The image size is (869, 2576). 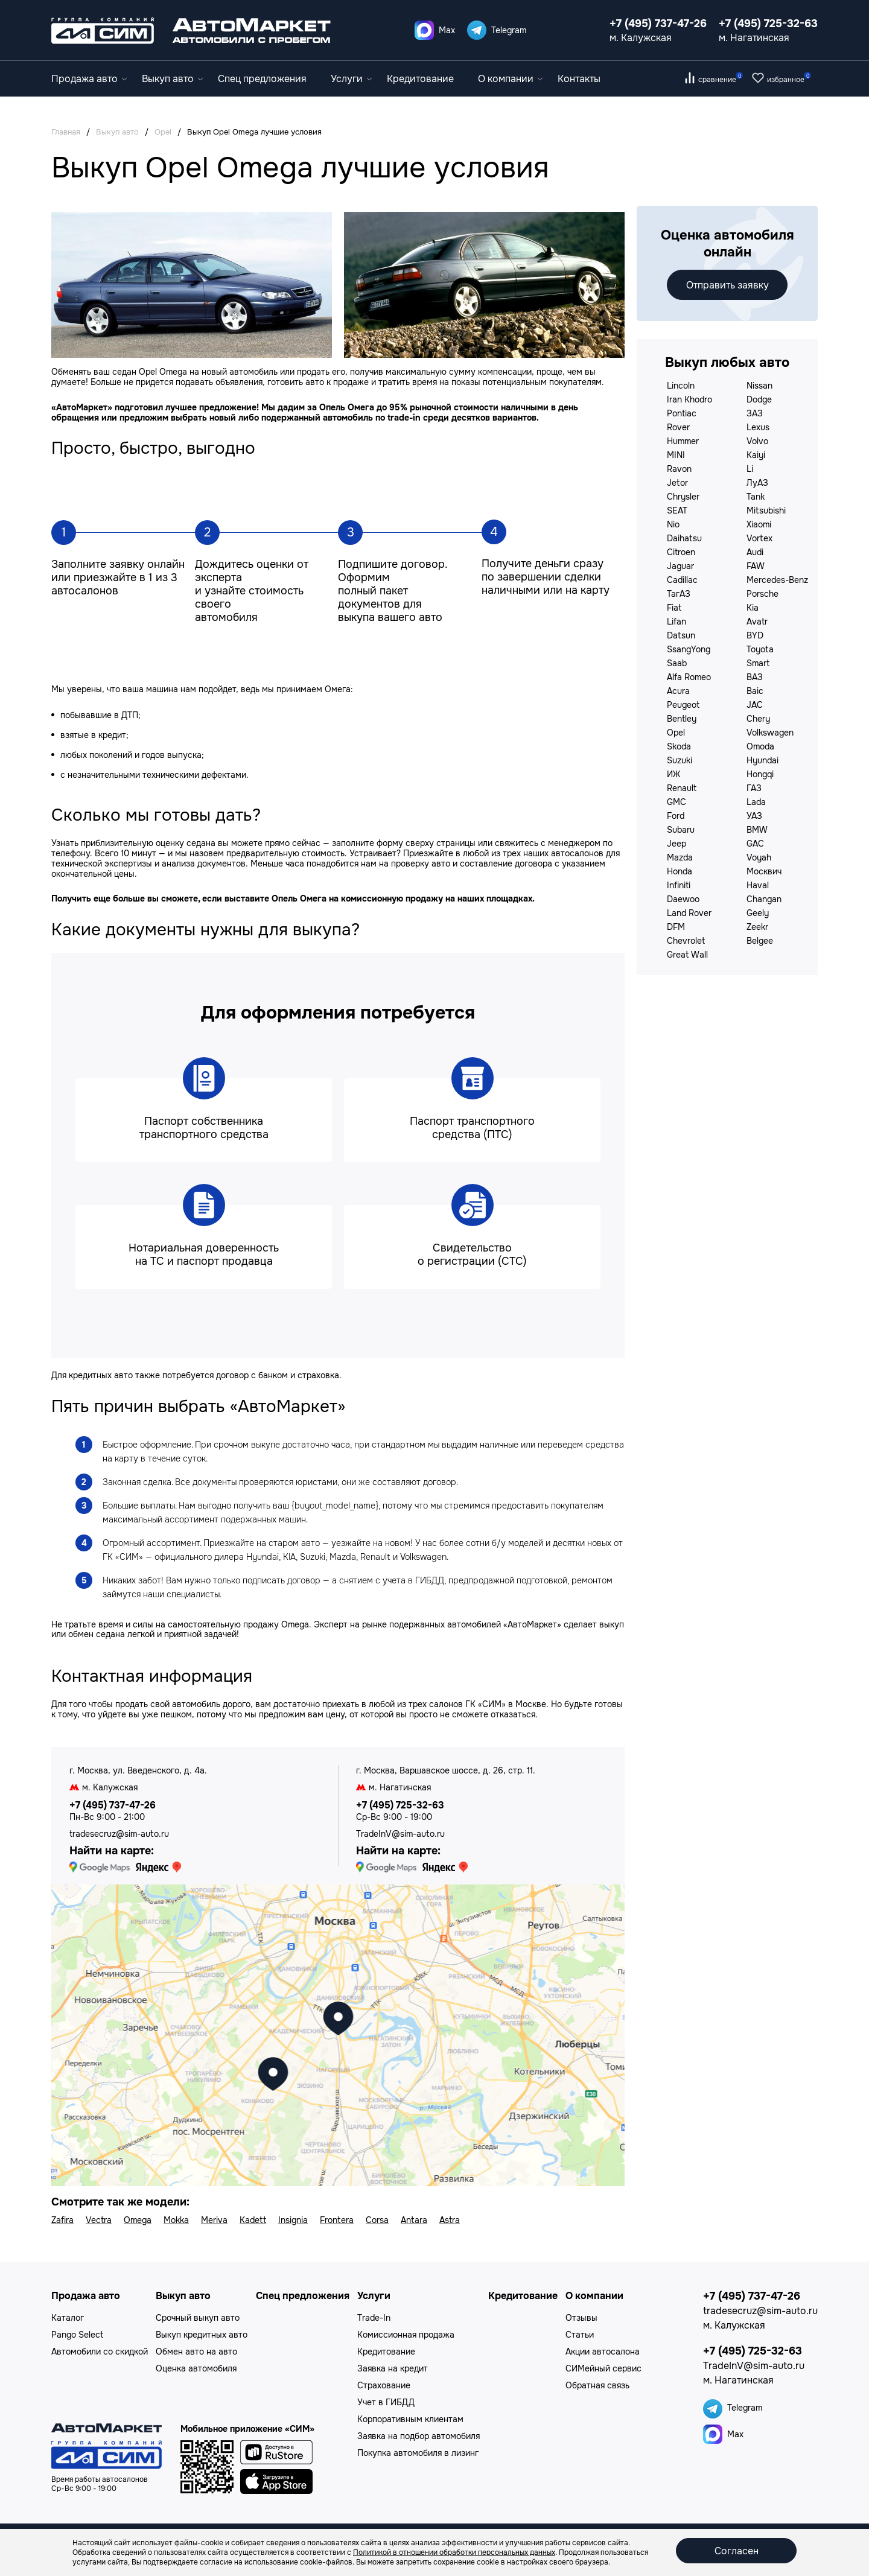 I want to click on ИЖ, so click(x=673, y=774).